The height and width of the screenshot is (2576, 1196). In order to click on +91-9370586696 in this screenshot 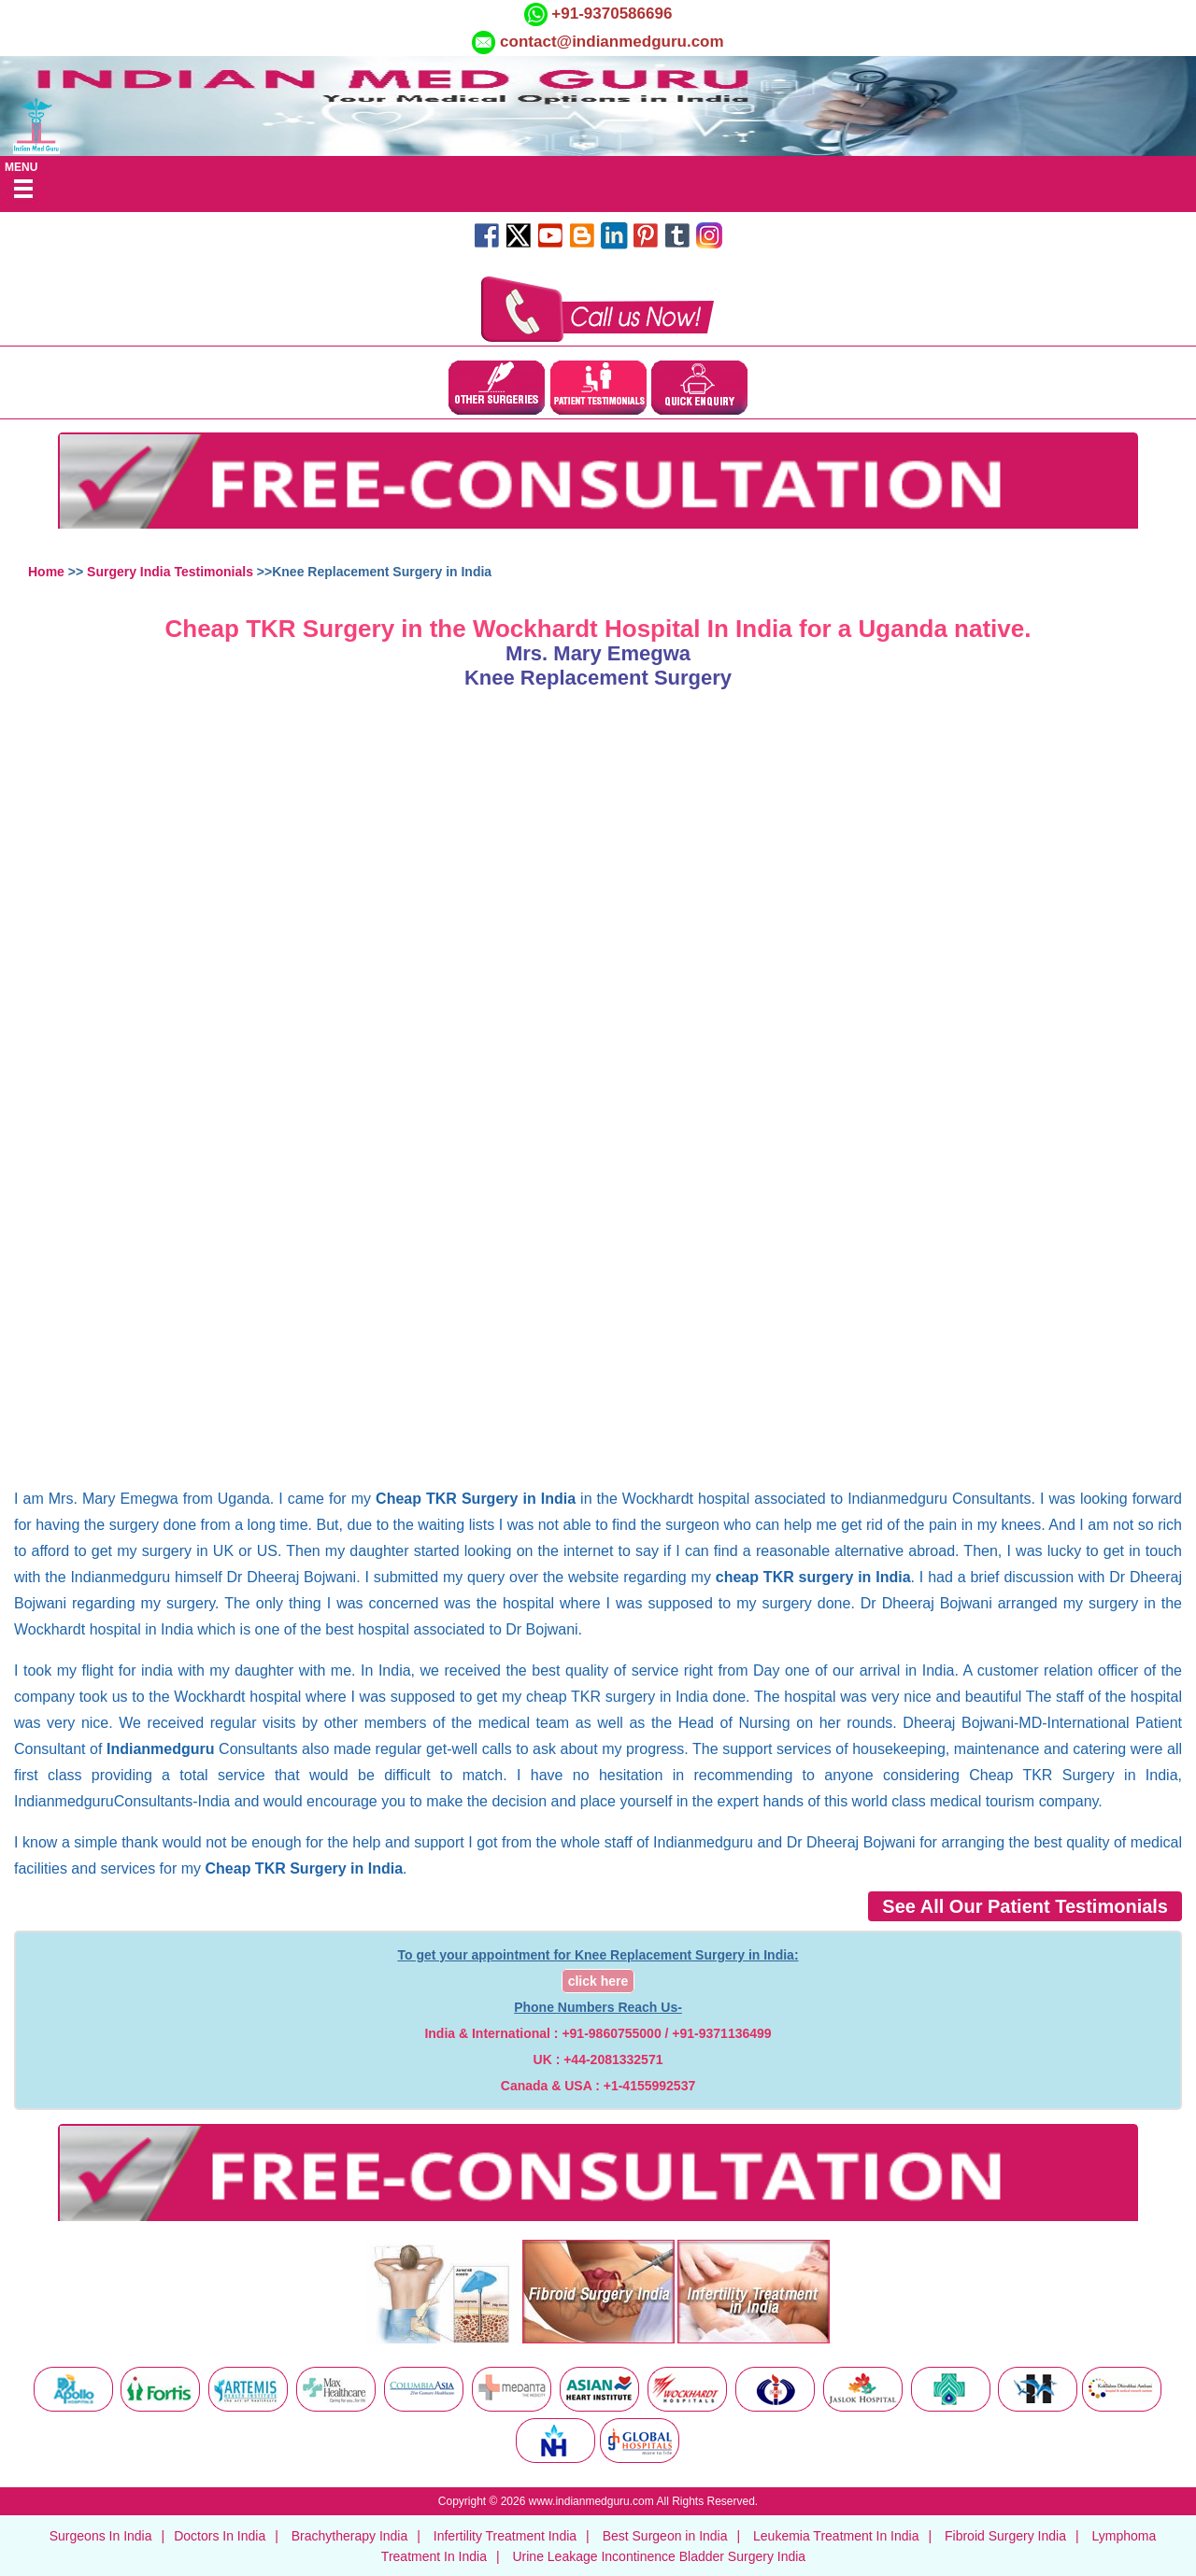, I will do `click(610, 13)`.